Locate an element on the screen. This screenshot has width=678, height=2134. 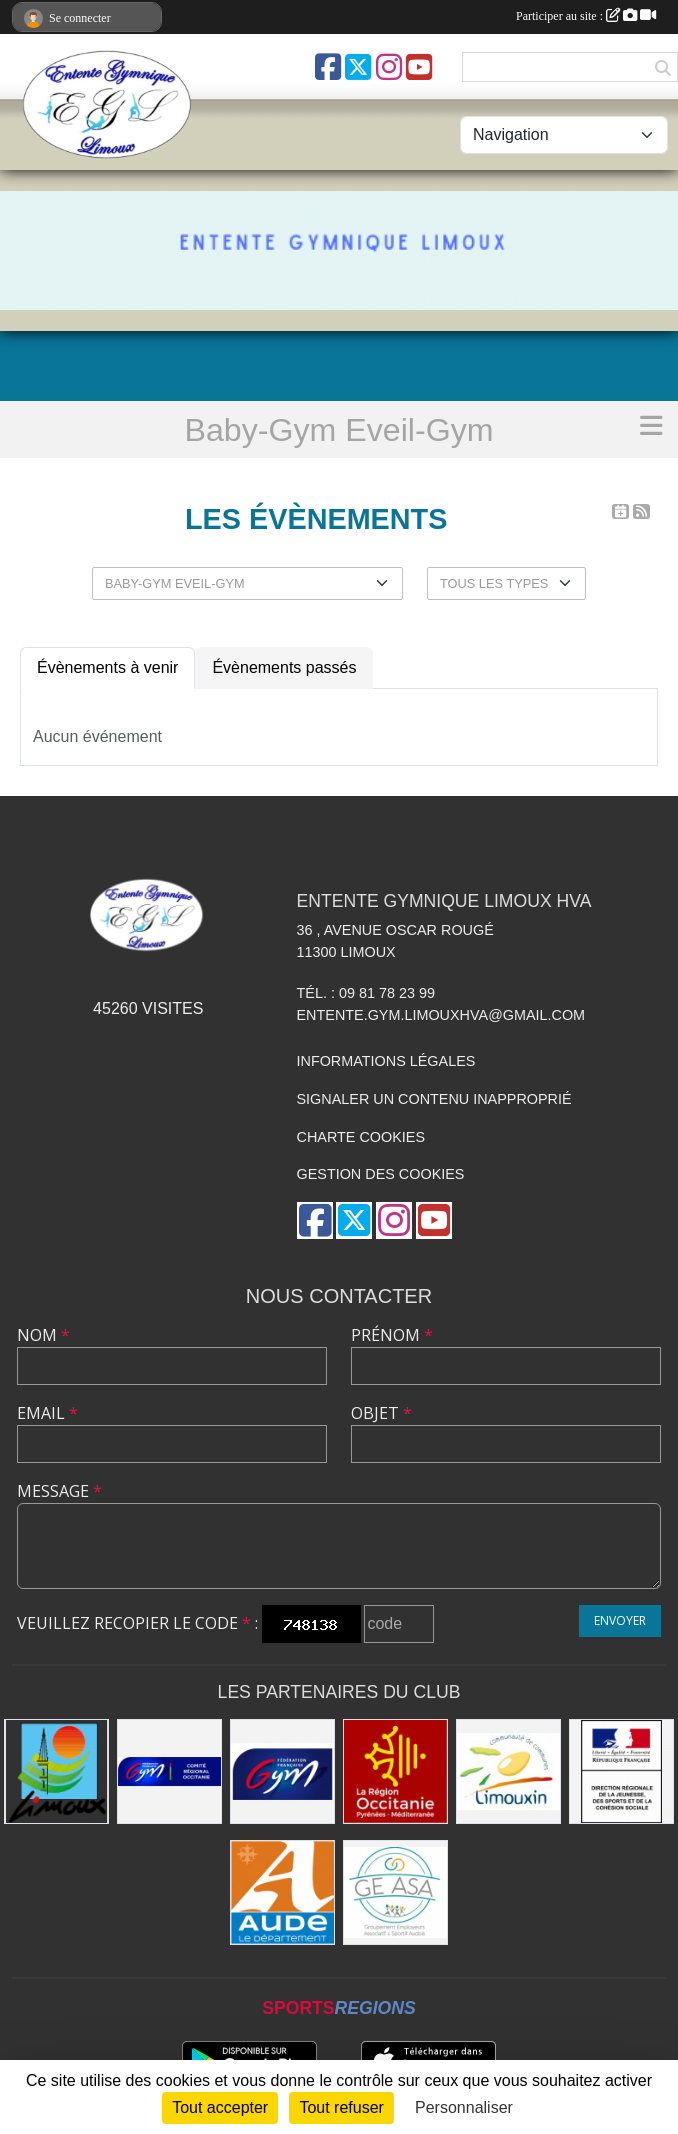
[FFGYM] is located at coordinates (282, 1771).